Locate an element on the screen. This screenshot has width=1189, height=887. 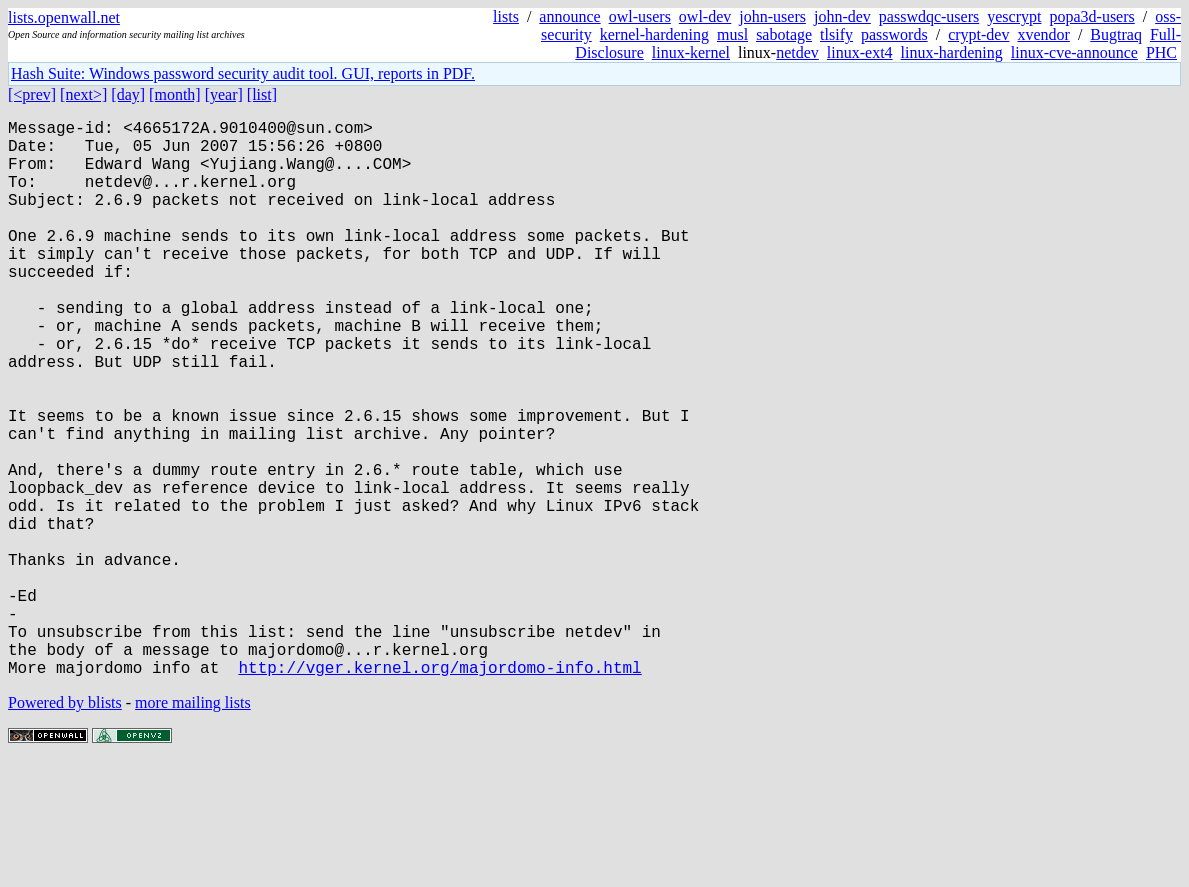
musl is located at coordinates (732, 34).